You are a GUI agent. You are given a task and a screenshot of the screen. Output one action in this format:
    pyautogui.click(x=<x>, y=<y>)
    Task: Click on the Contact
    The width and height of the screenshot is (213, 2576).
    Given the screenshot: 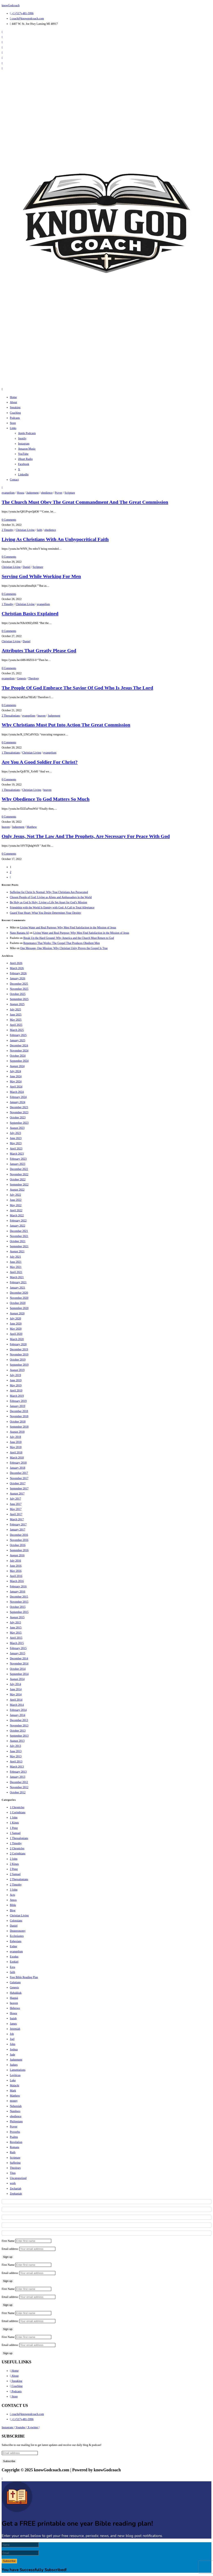 What is the action you would take?
    pyautogui.click(x=14, y=479)
    